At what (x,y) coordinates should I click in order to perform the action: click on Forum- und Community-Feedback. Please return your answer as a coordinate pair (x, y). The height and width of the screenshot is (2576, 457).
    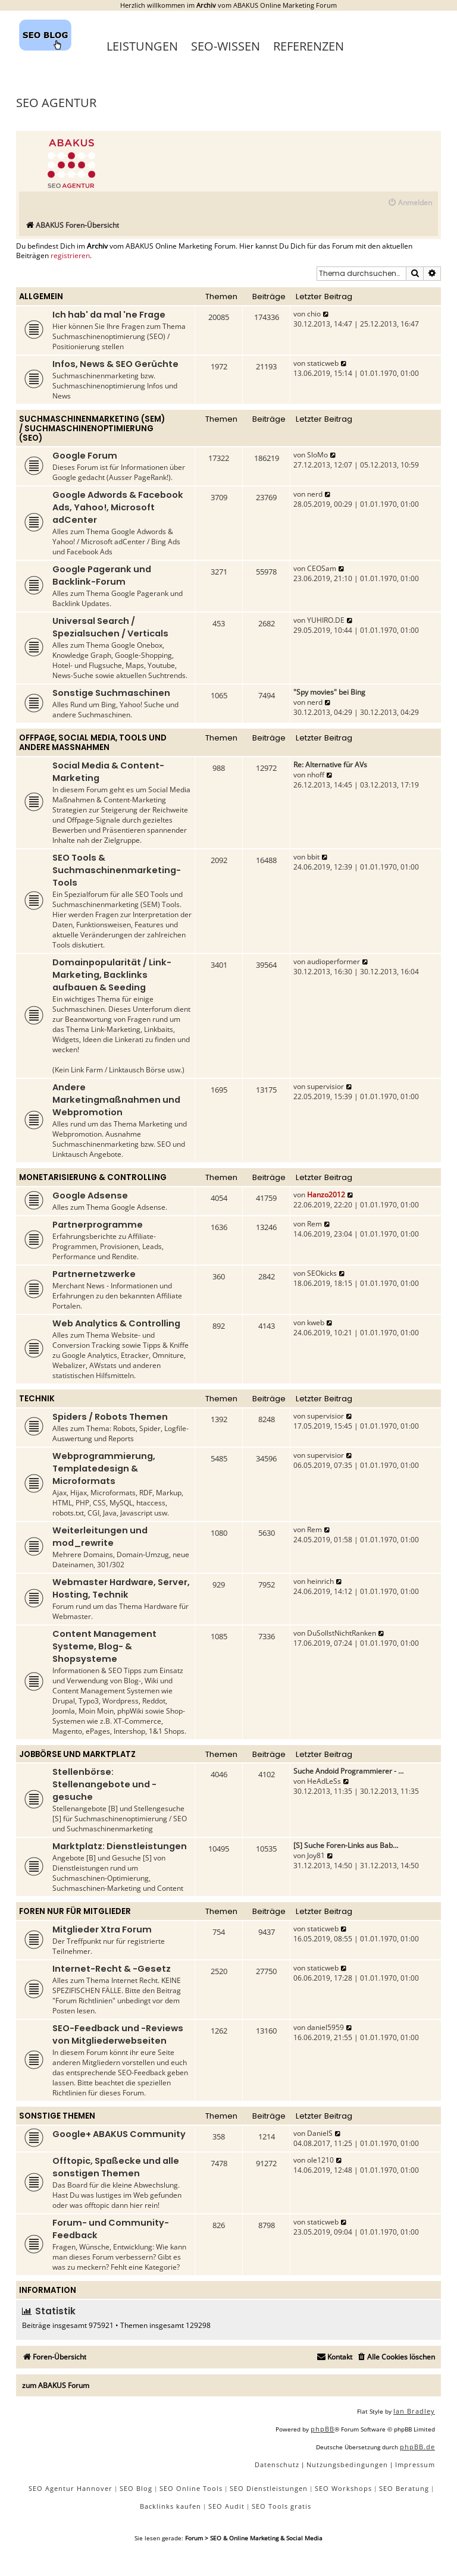
    Looking at the image, I should click on (110, 2229).